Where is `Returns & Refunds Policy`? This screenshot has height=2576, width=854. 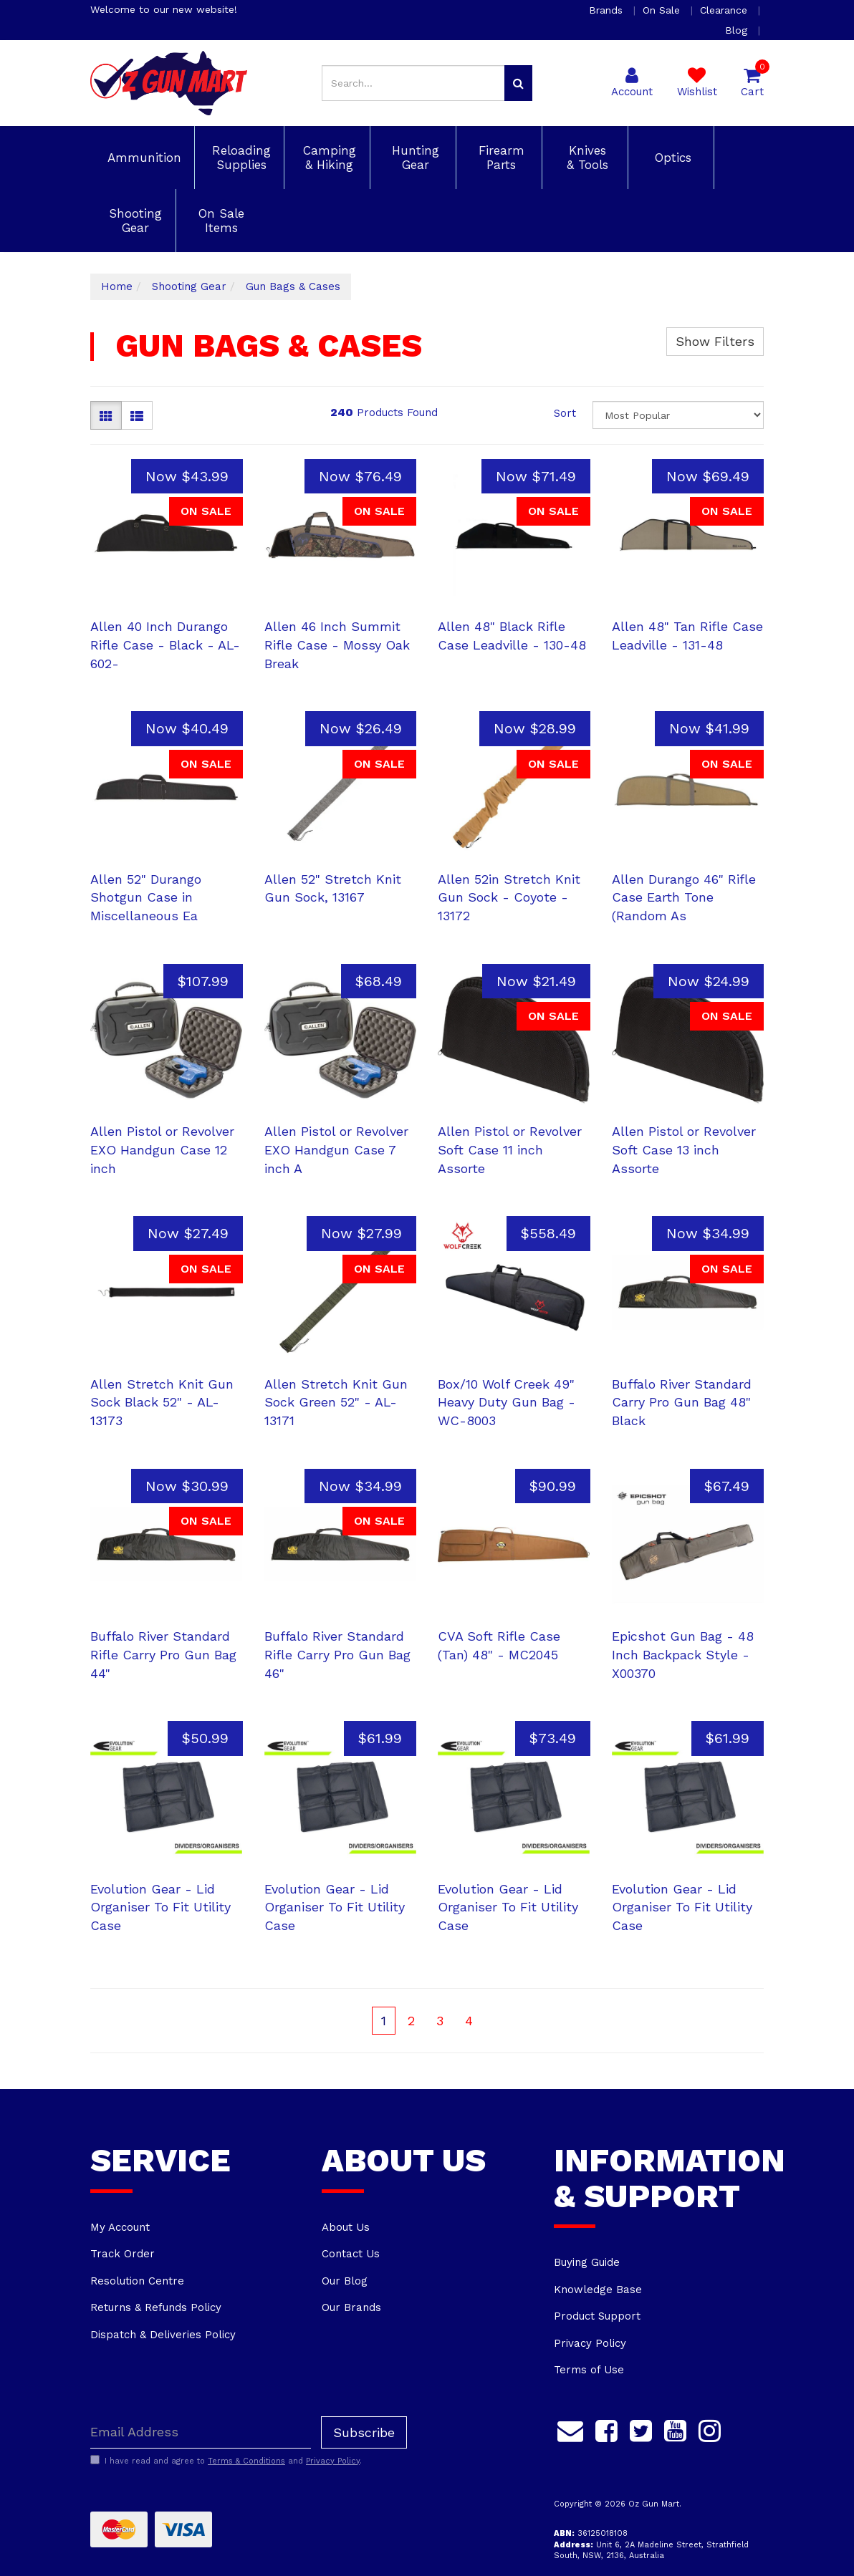 Returns & Refunds Policy is located at coordinates (155, 2307).